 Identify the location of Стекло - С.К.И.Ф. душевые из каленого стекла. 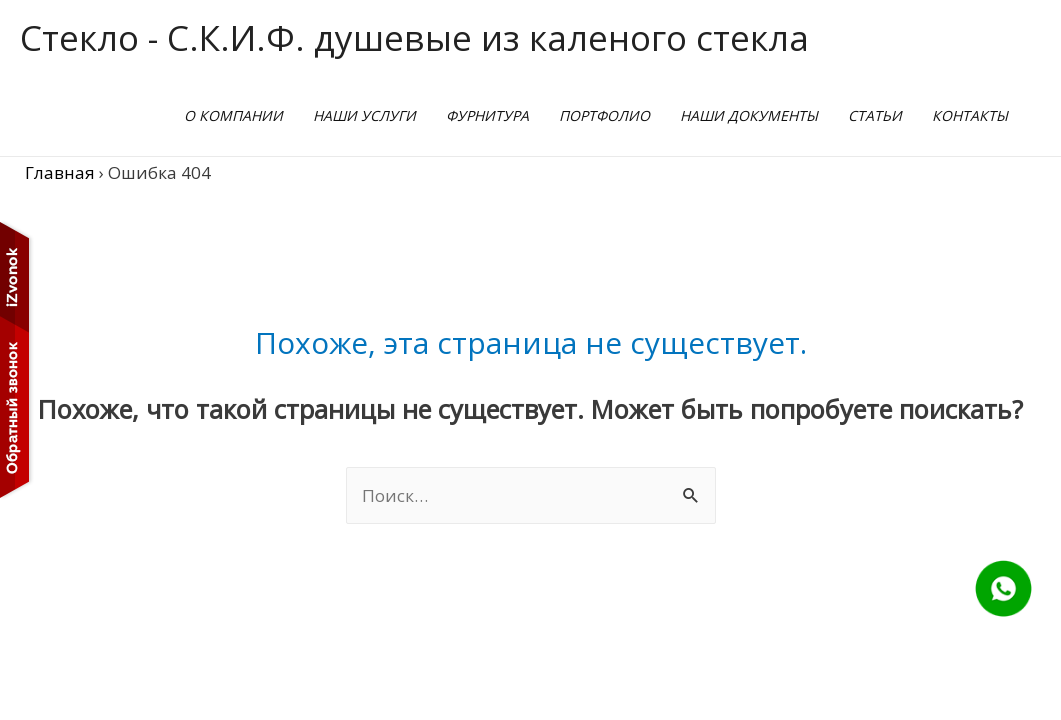
(414, 37).